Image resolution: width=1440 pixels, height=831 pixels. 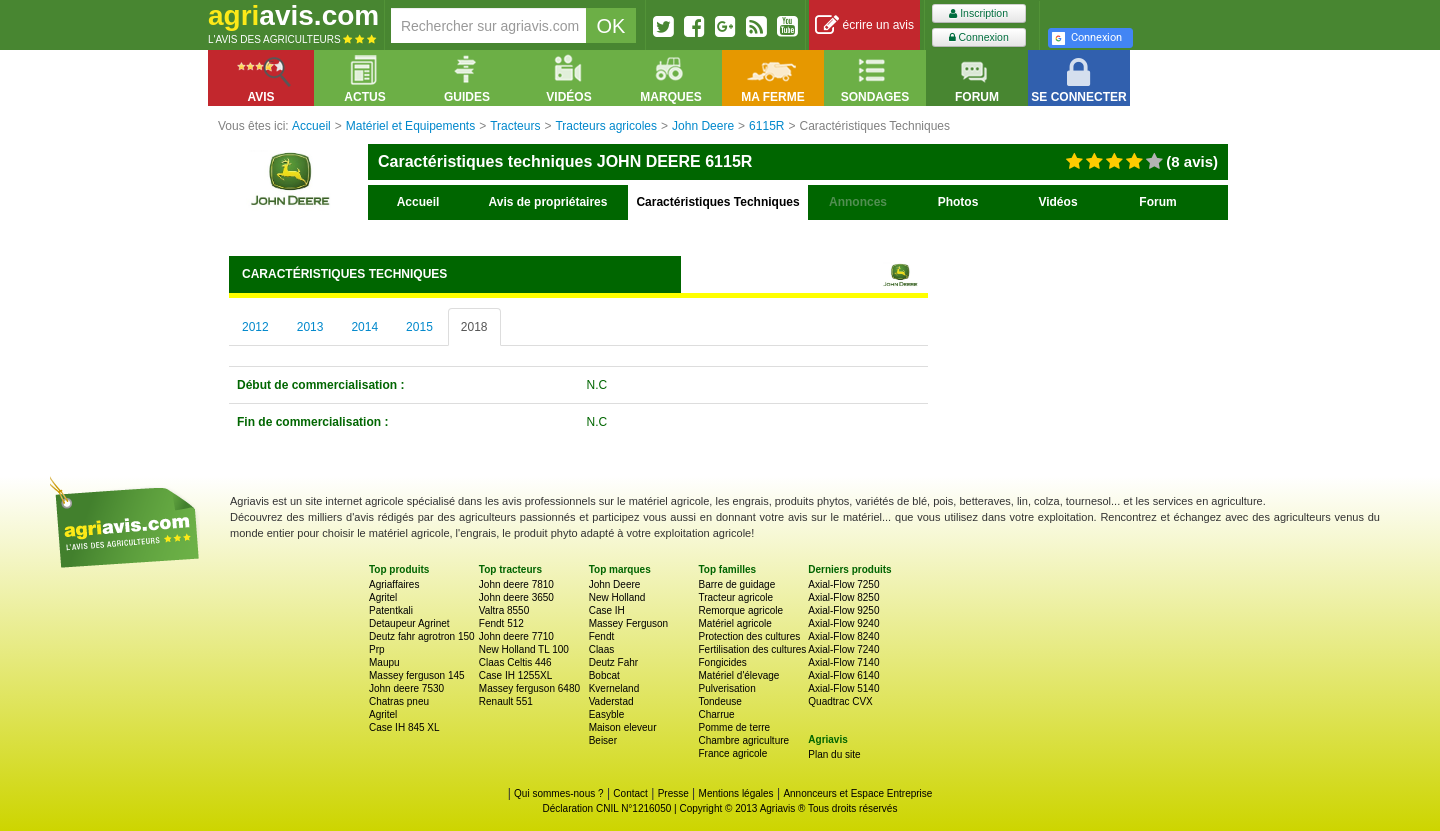 I want to click on Annonceurs et Espace Entreprise, so click(x=857, y=793).